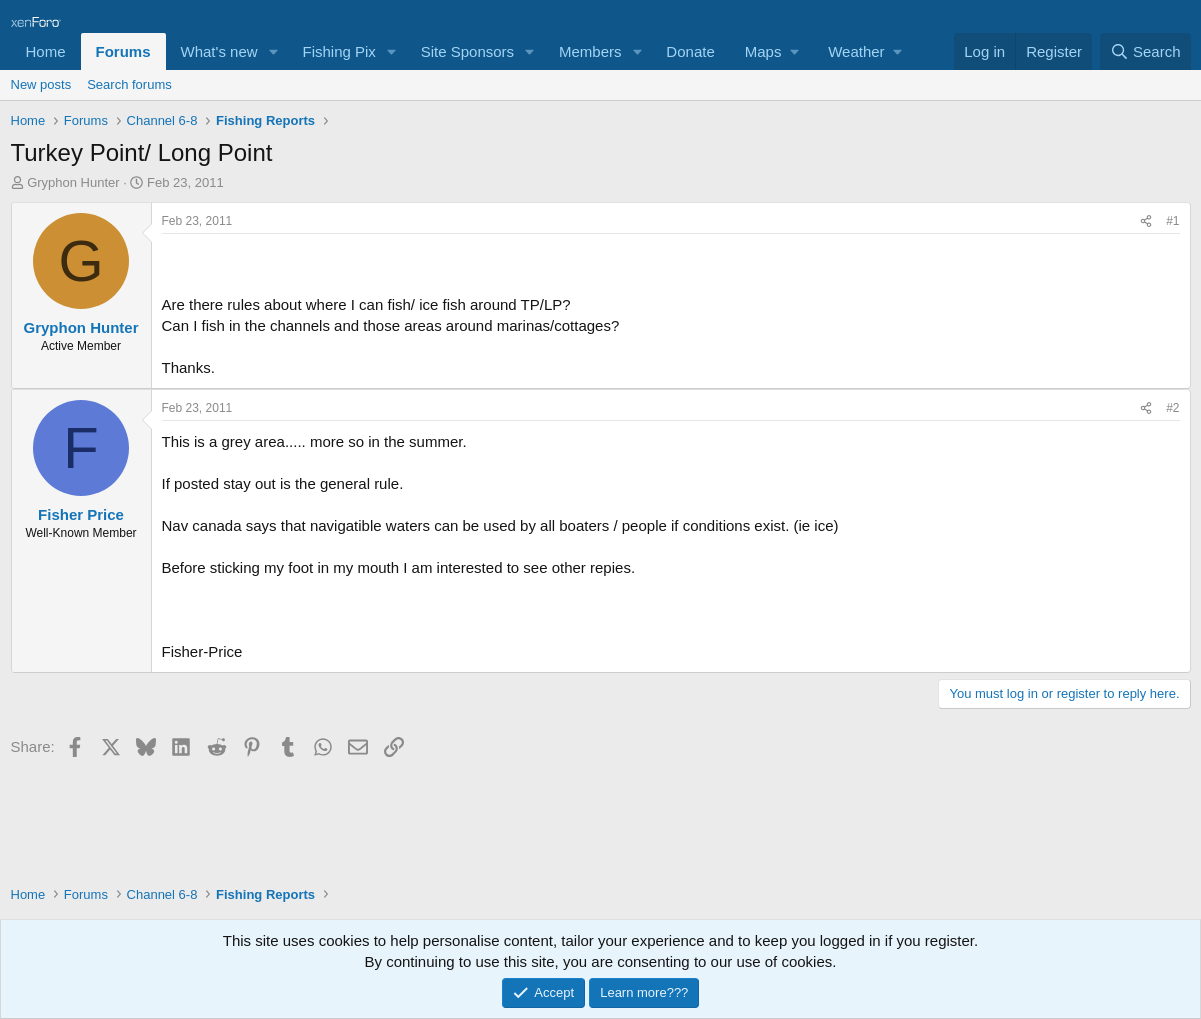 Image resolution: width=1201 pixels, height=1019 pixels. What do you see at coordinates (219, 51) in the screenshot?
I see `What's new` at bounding box center [219, 51].